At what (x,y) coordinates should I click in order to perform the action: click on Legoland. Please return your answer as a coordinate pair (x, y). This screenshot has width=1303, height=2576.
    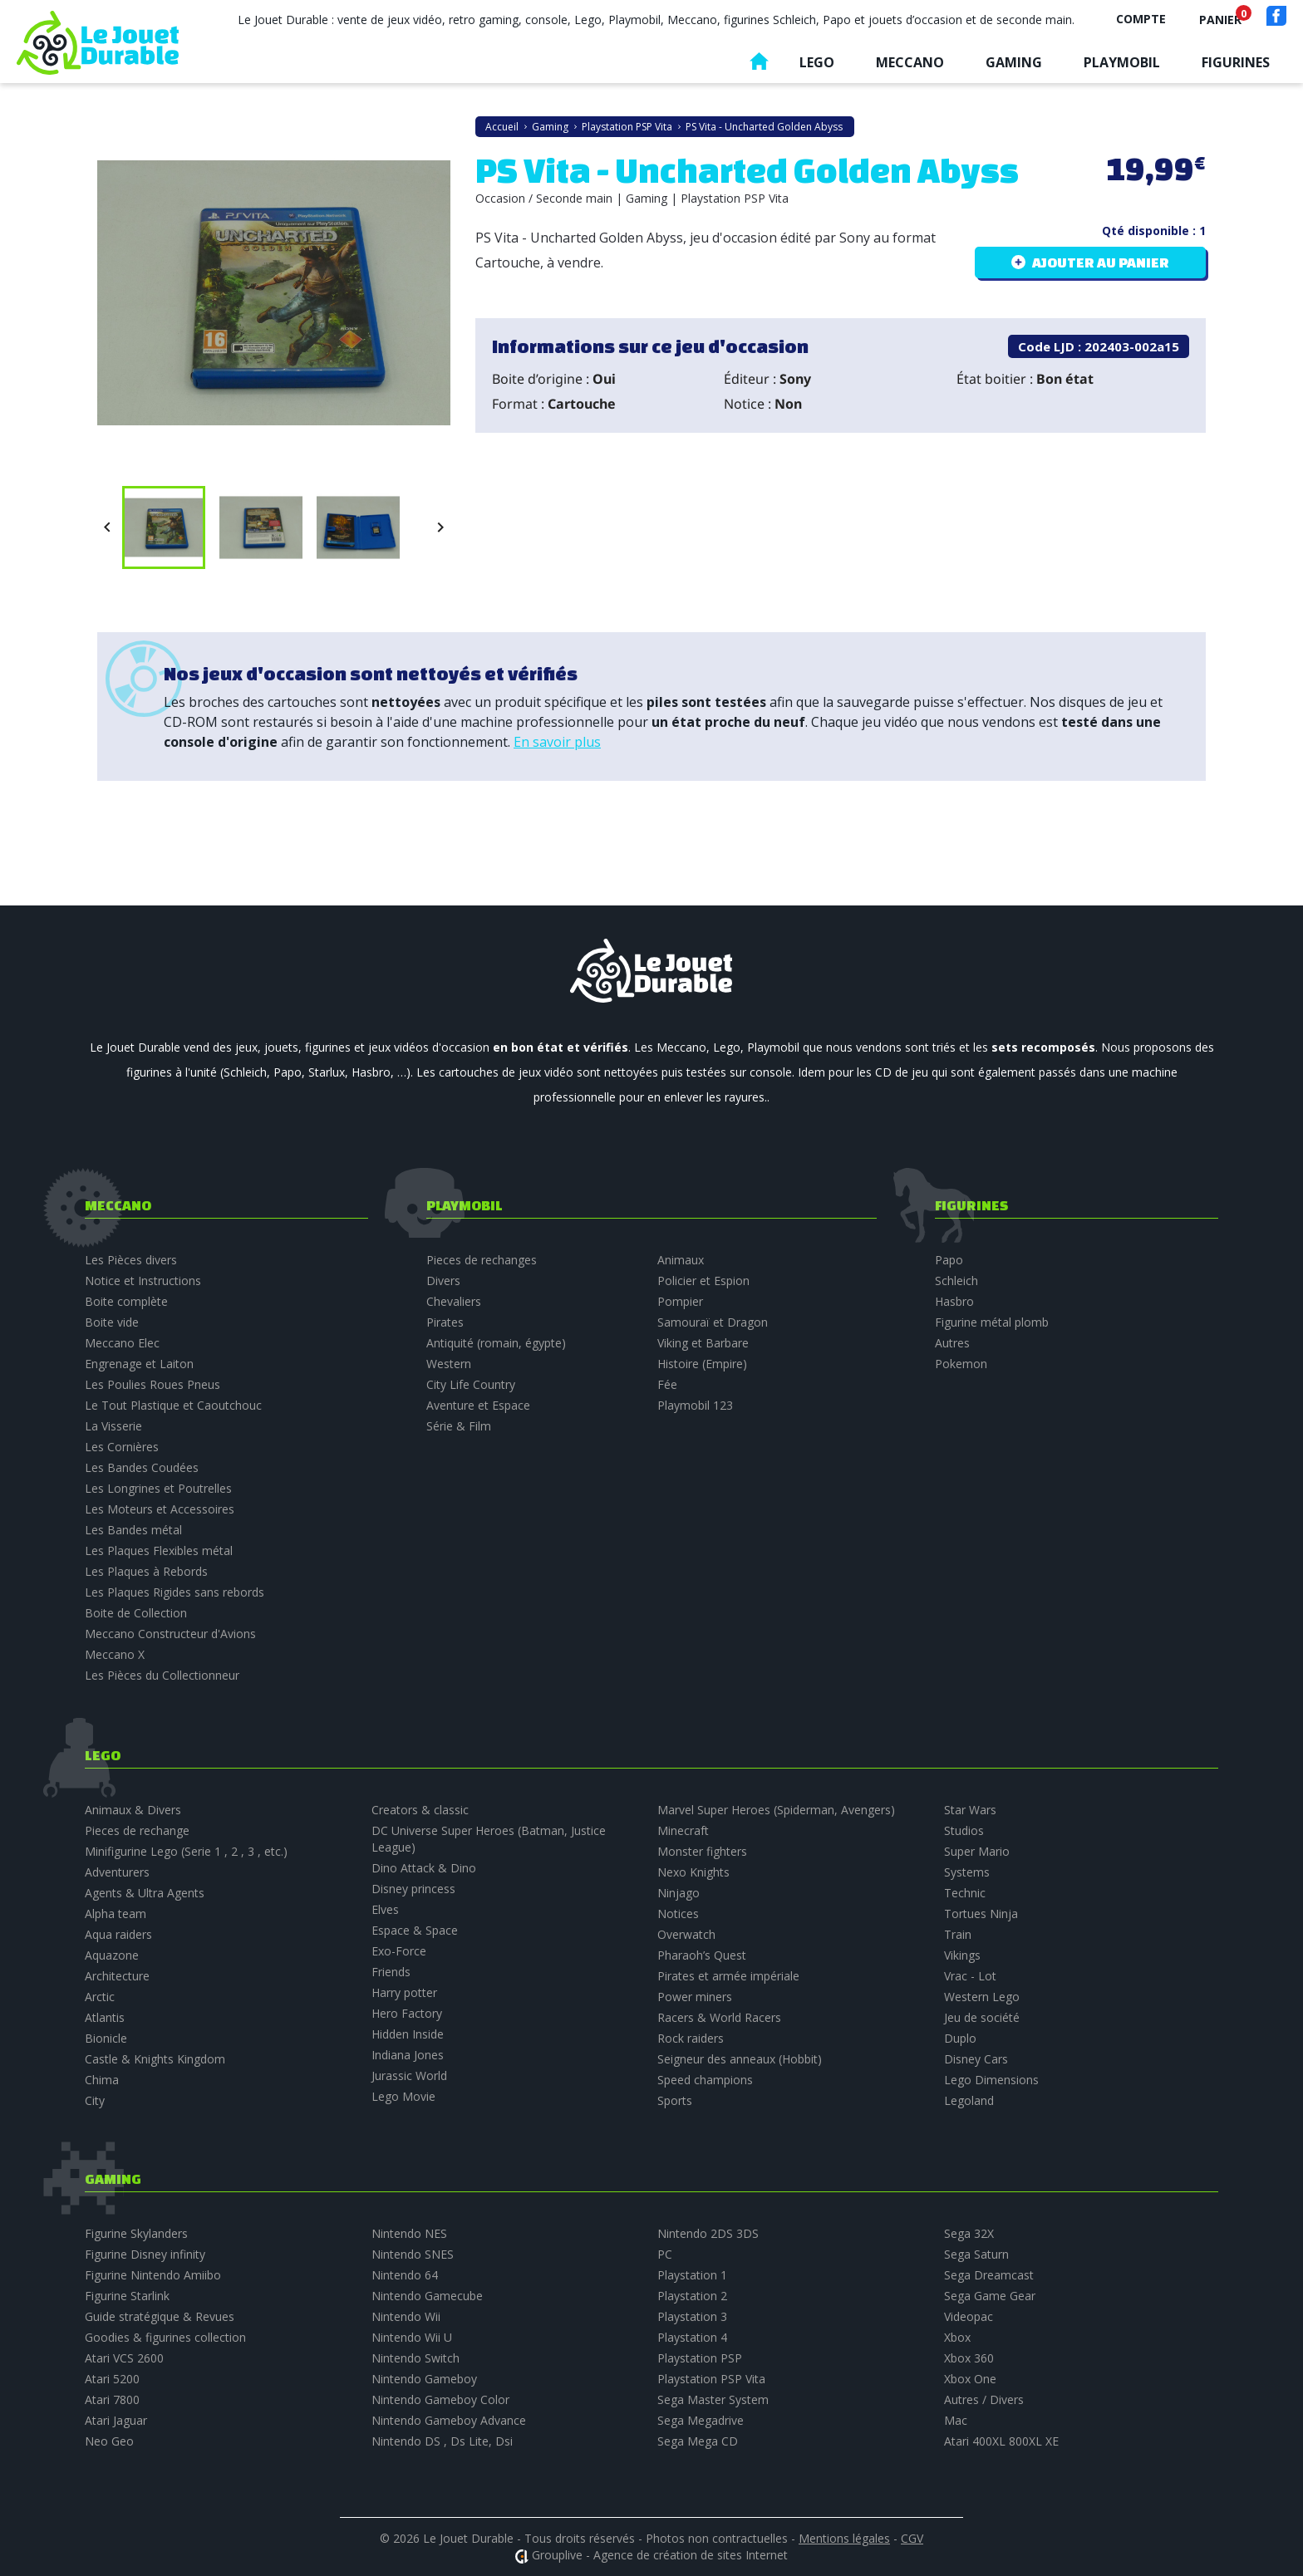
    Looking at the image, I should click on (969, 2100).